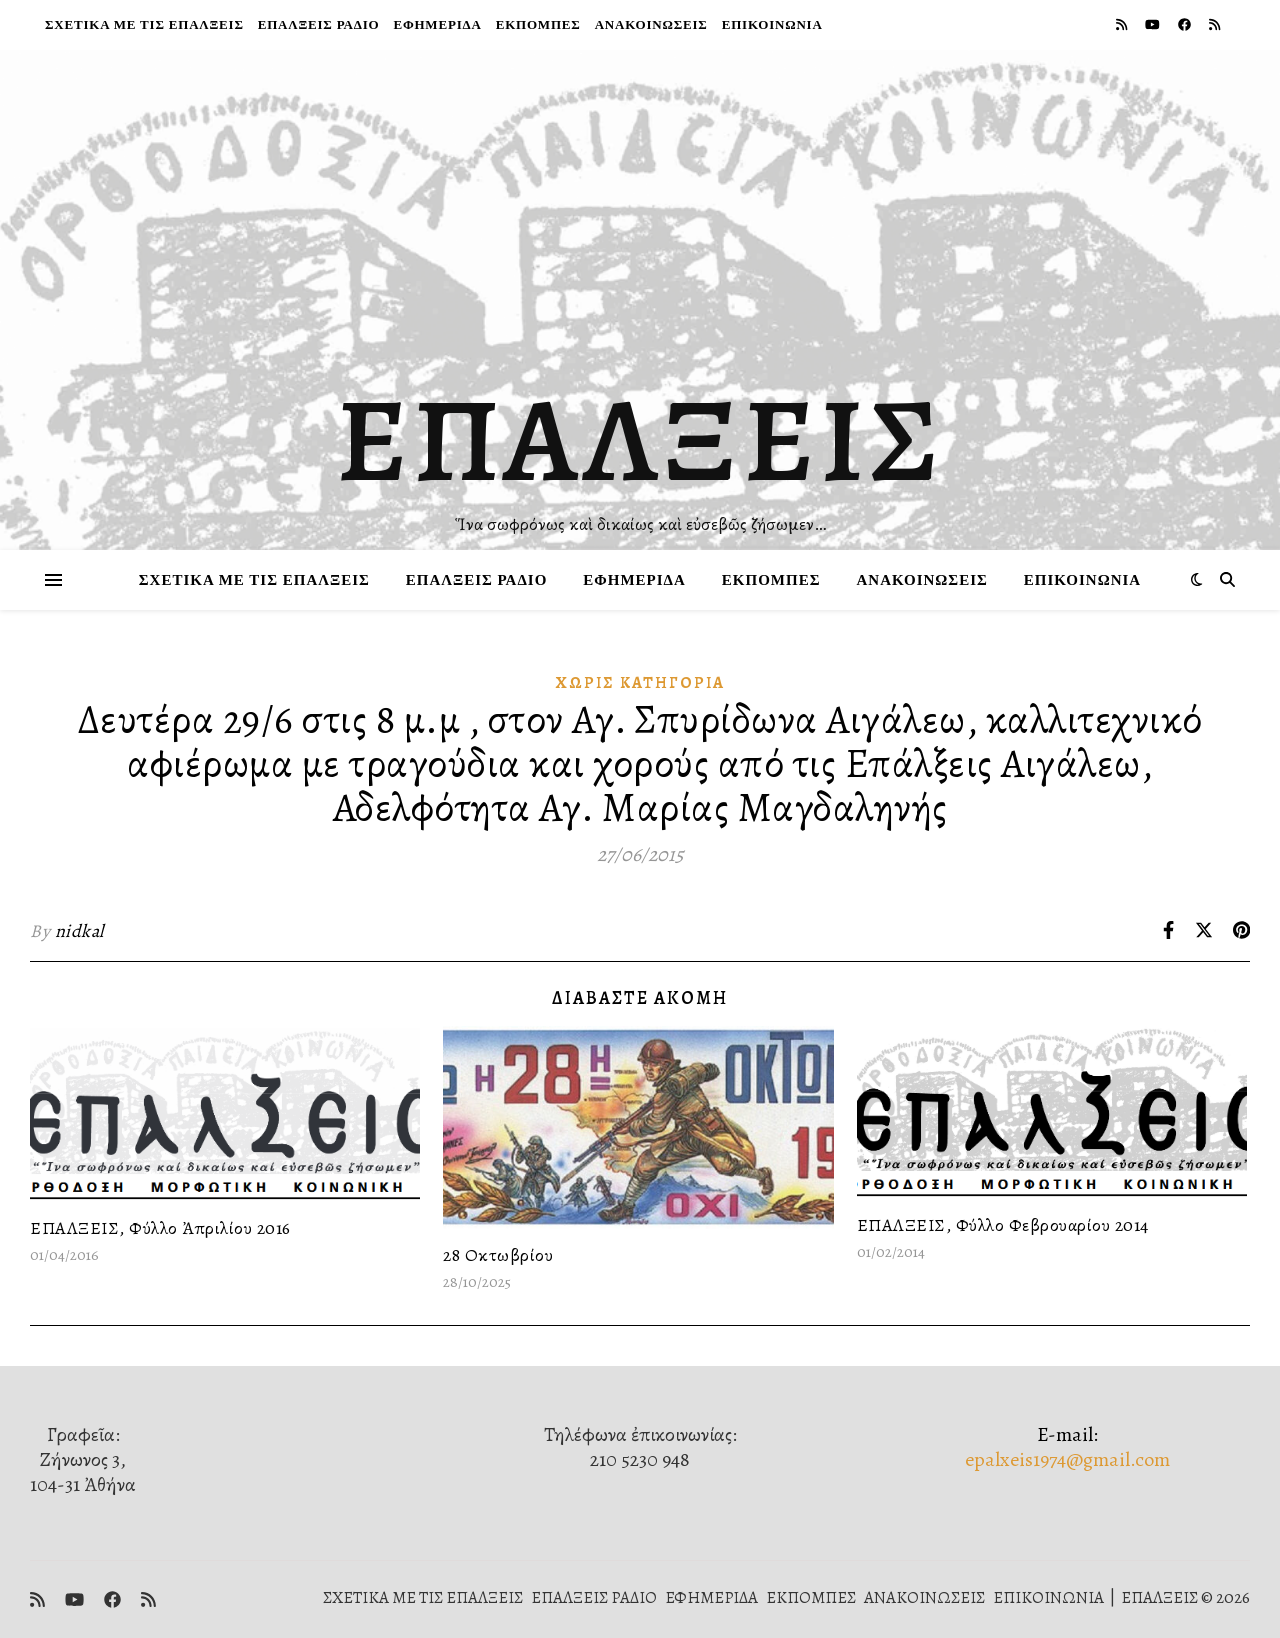 This screenshot has height=1638, width=1280. I want to click on ΑΝΑΚΟΙΝΩΣΕΙΣ, so click(651, 24).